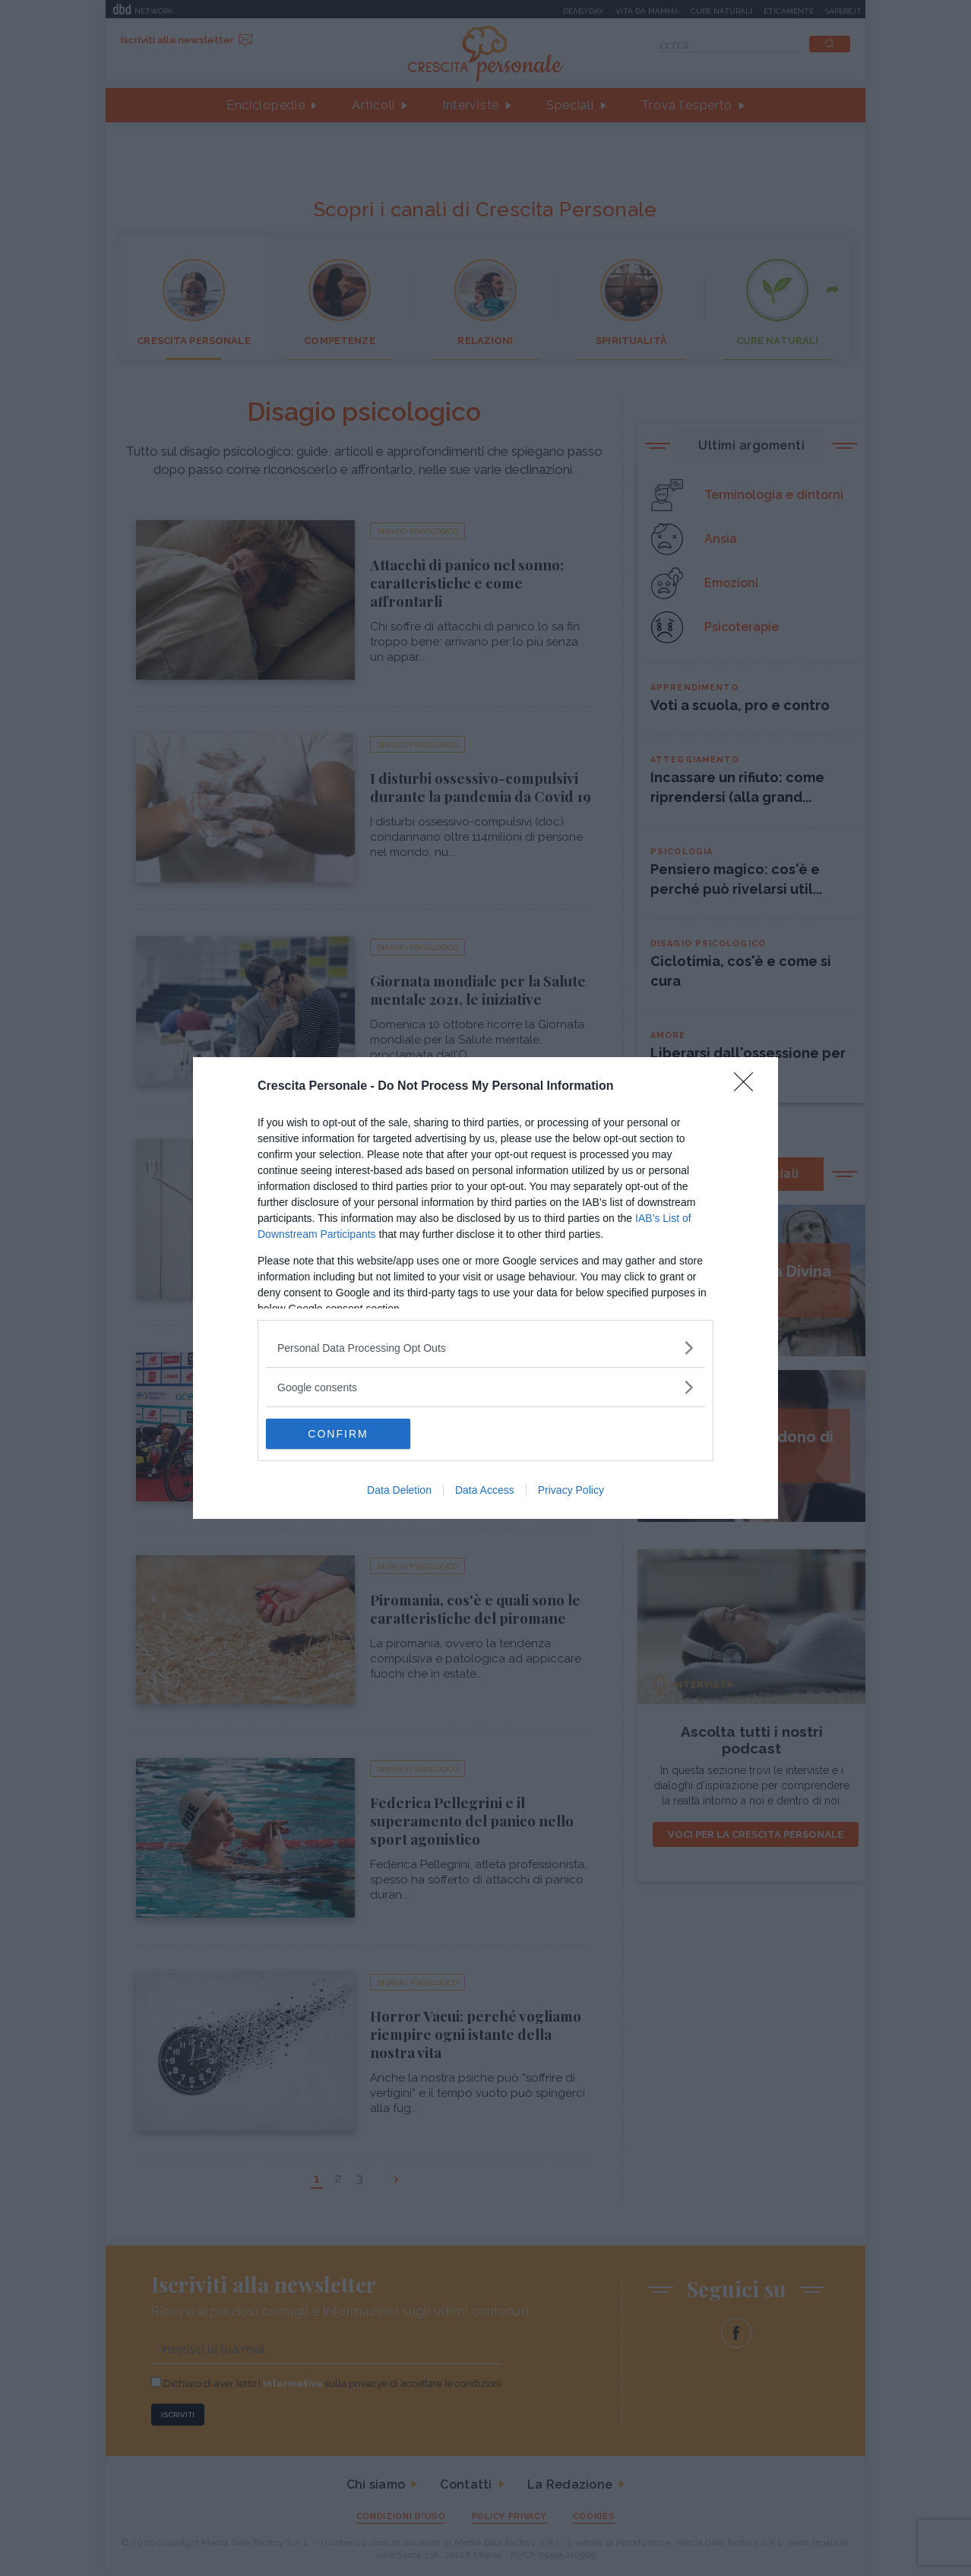 The height and width of the screenshot is (2576, 971). What do you see at coordinates (399, 1490) in the screenshot?
I see `Data Deletion` at bounding box center [399, 1490].